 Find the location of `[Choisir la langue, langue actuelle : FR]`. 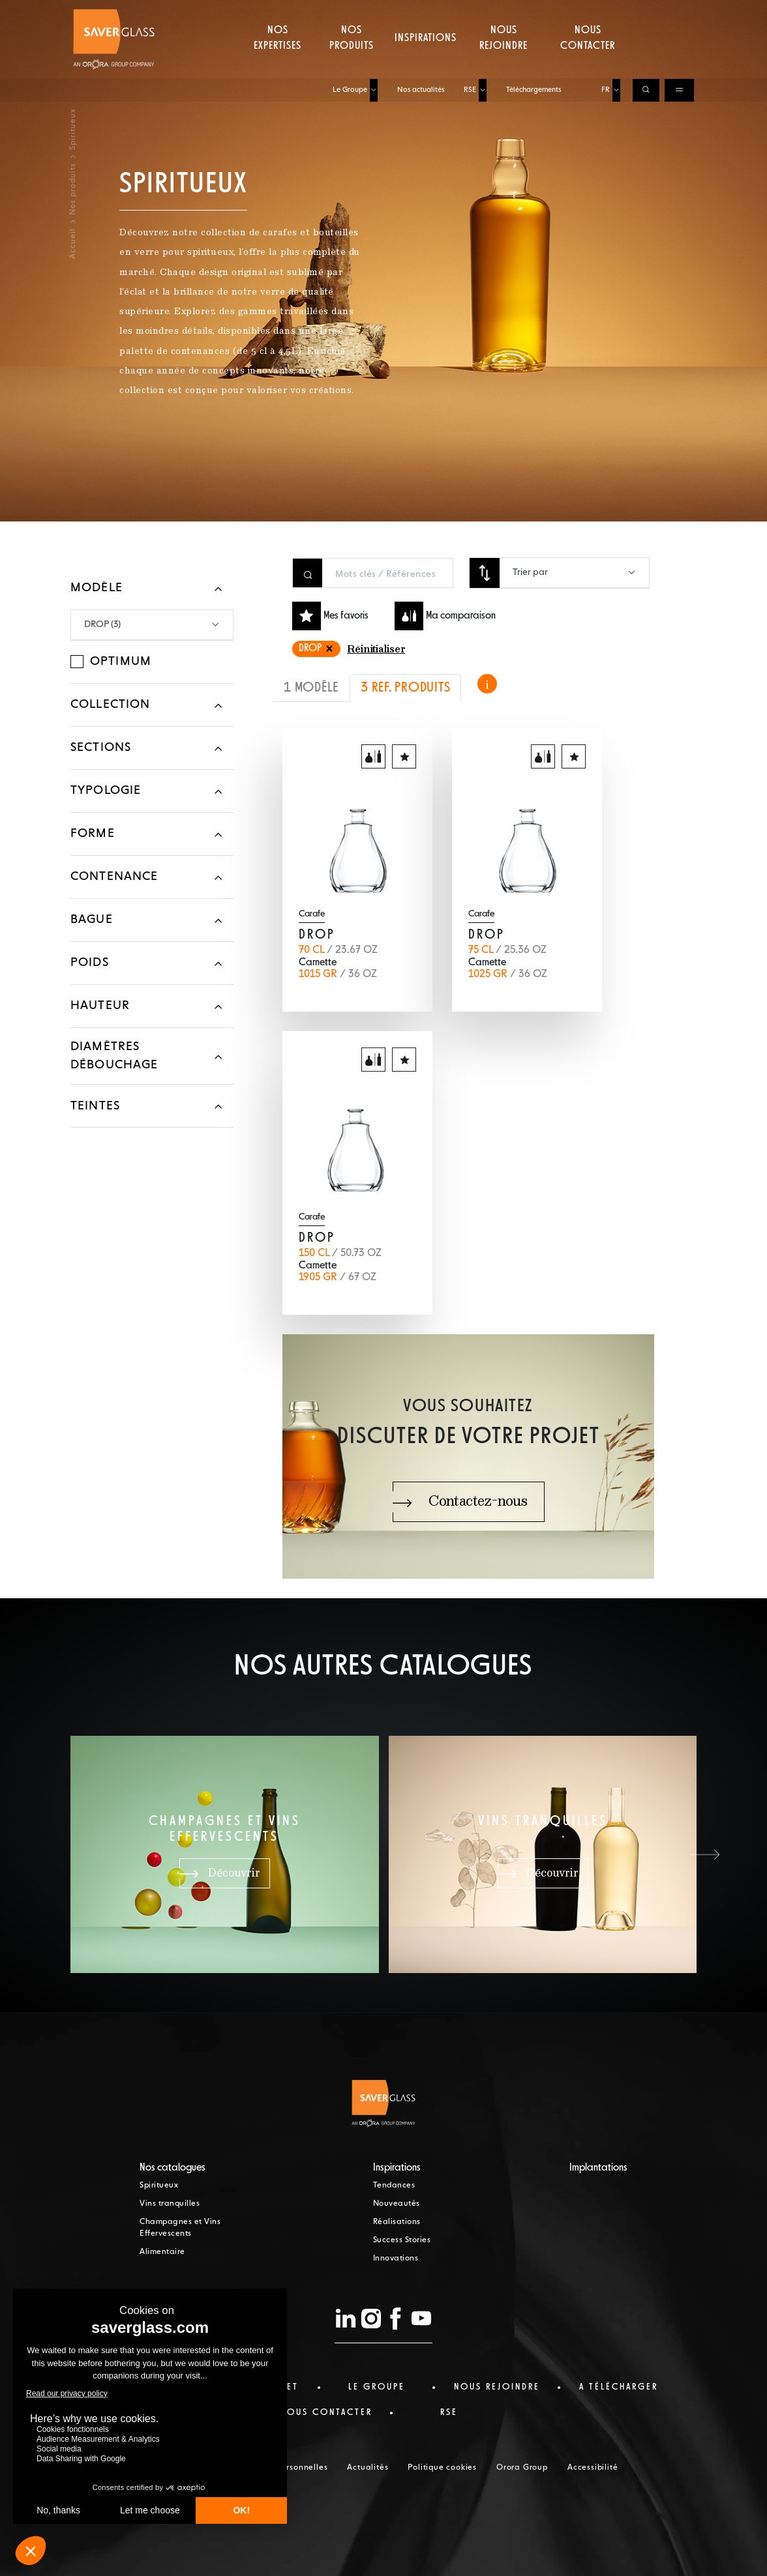

[Choisir la langue, langue actuelle : FR] is located at coordinates (616, 12).